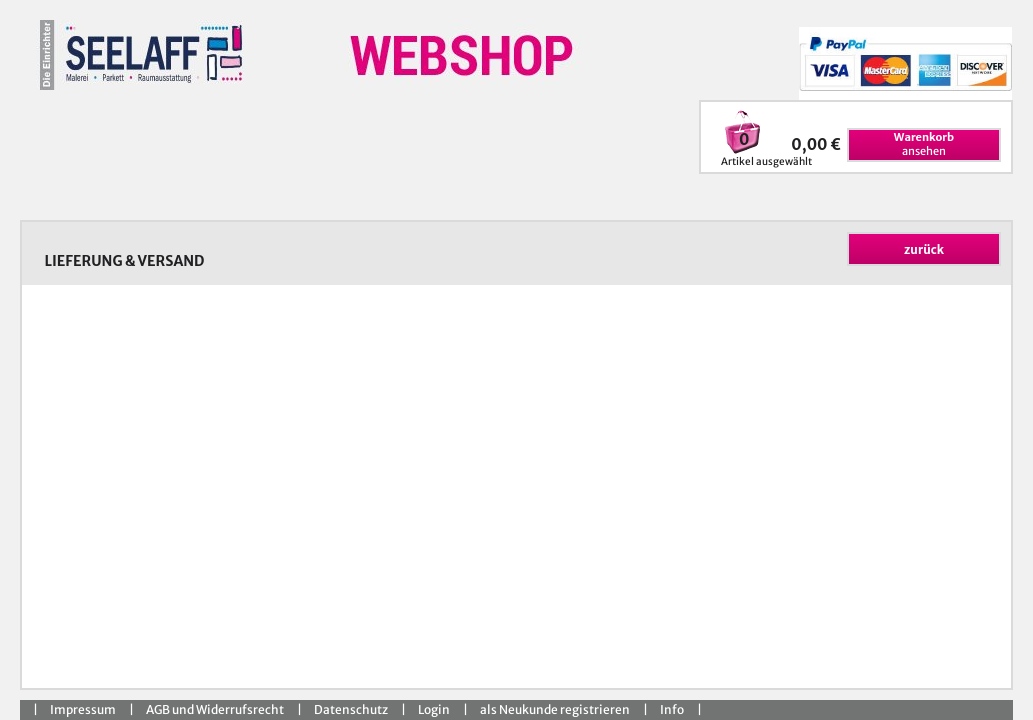 Image resolution: width=1033 pixels, height=720 pixels. What do you see at coordinates (215, 709) in the screenshot?
I see `AGB und Widerrufsrecht` at bounding box center [215, 709].